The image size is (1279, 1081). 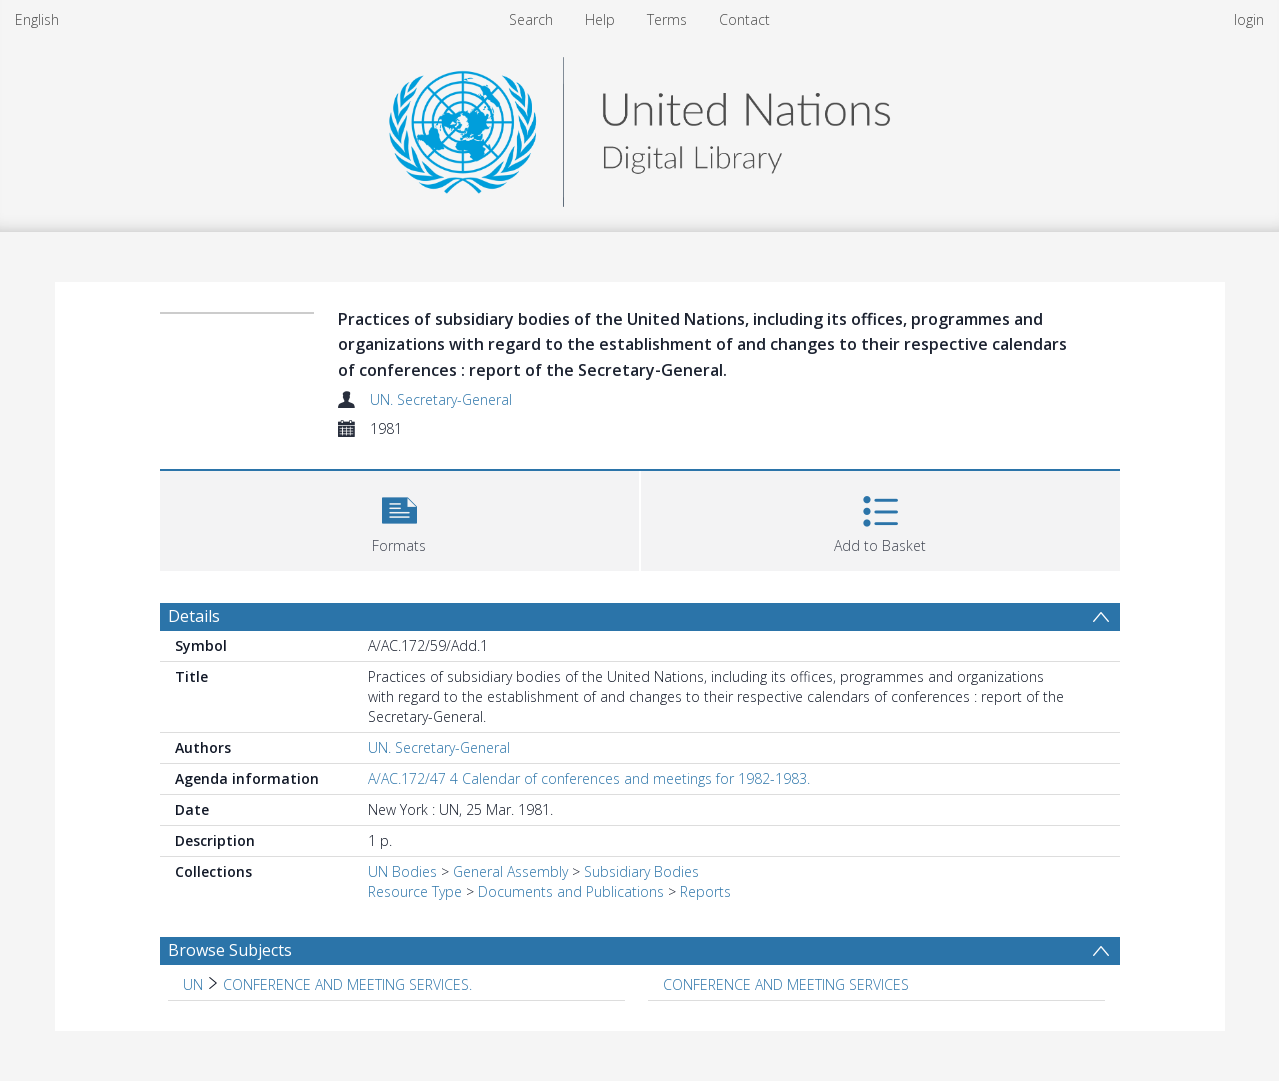 What do you see at coordinates (705, 891) in the screenshot?
I see `Reports` at bounding box center [705, 891].